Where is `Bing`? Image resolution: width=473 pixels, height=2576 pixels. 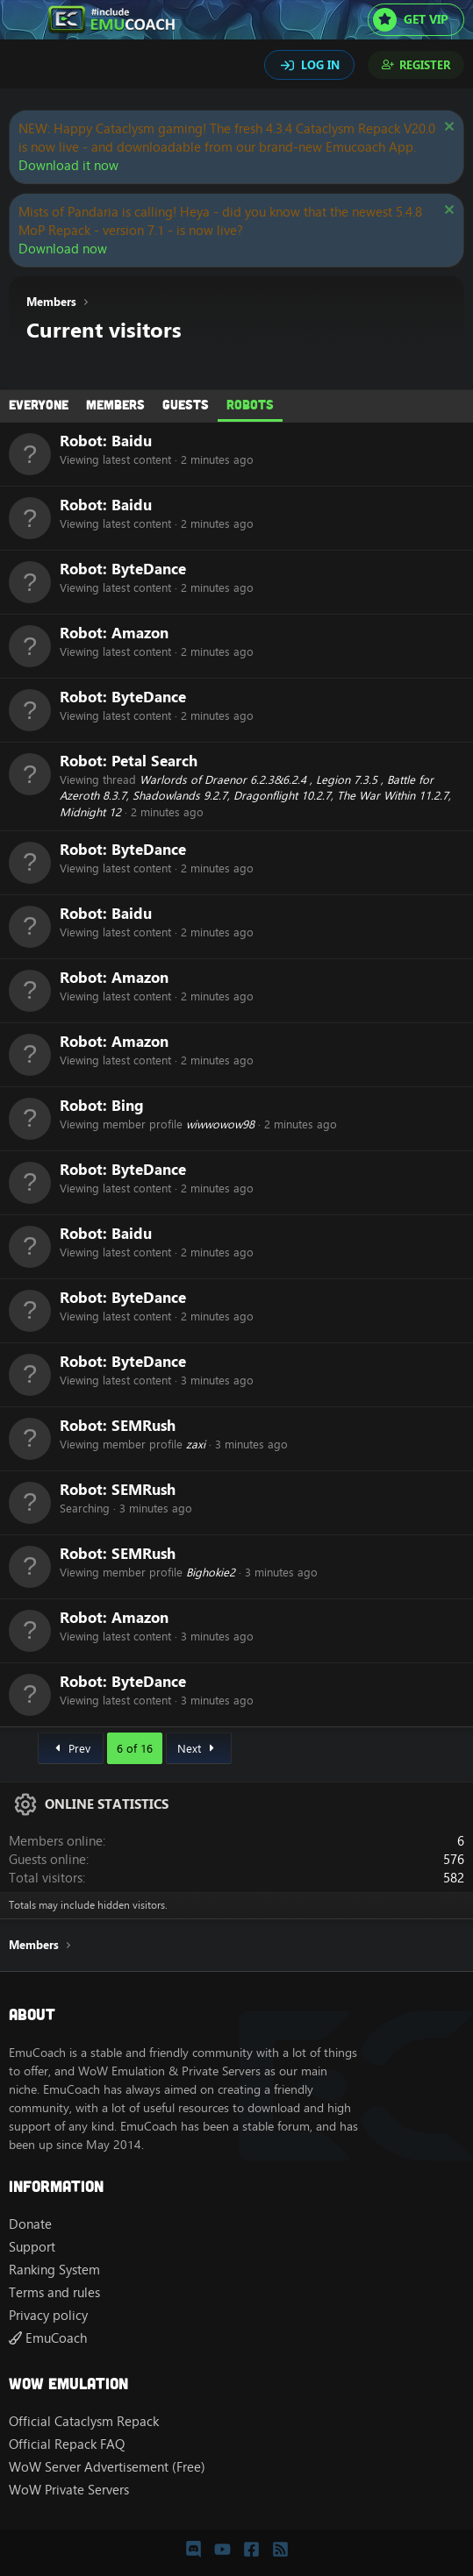
Bing is located at coordinates (127, 1105).